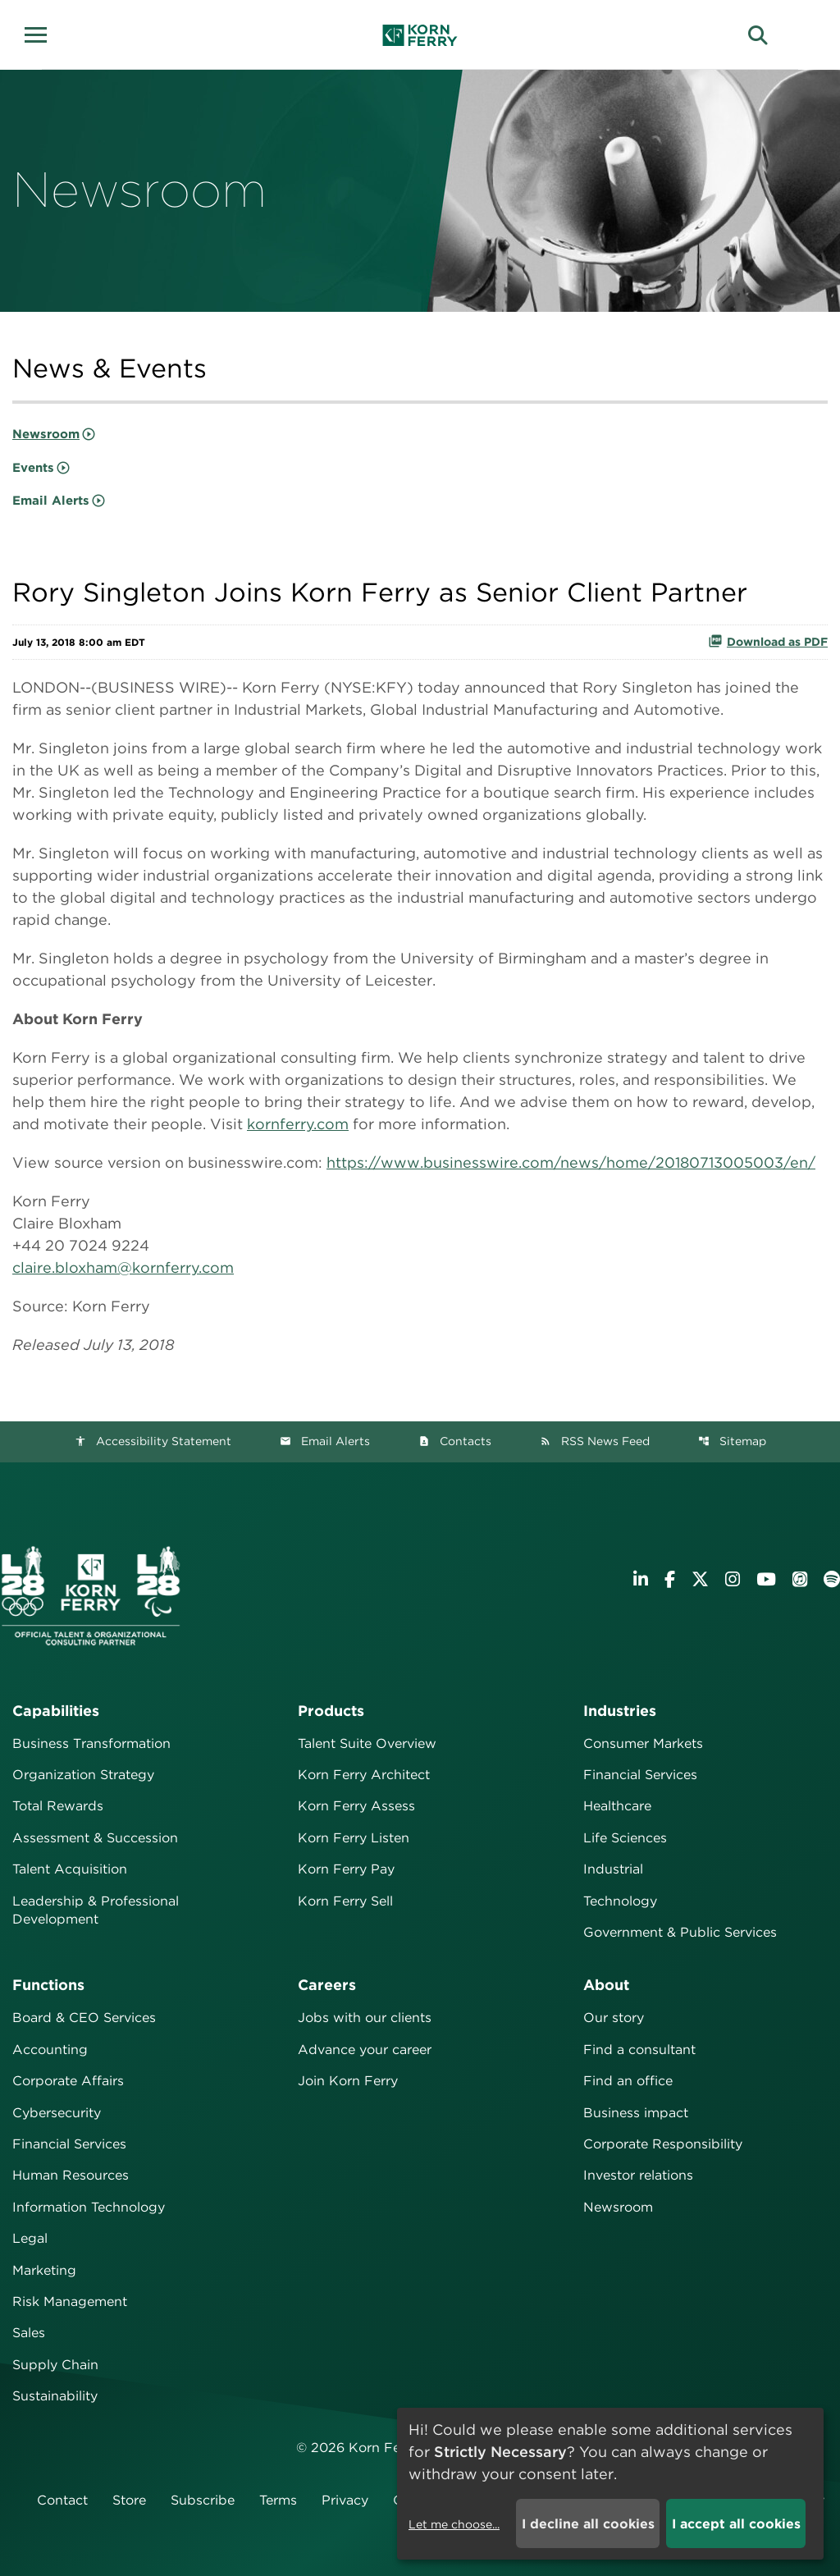  I want to click on Corporate Responsibility, so click(662, 2144).